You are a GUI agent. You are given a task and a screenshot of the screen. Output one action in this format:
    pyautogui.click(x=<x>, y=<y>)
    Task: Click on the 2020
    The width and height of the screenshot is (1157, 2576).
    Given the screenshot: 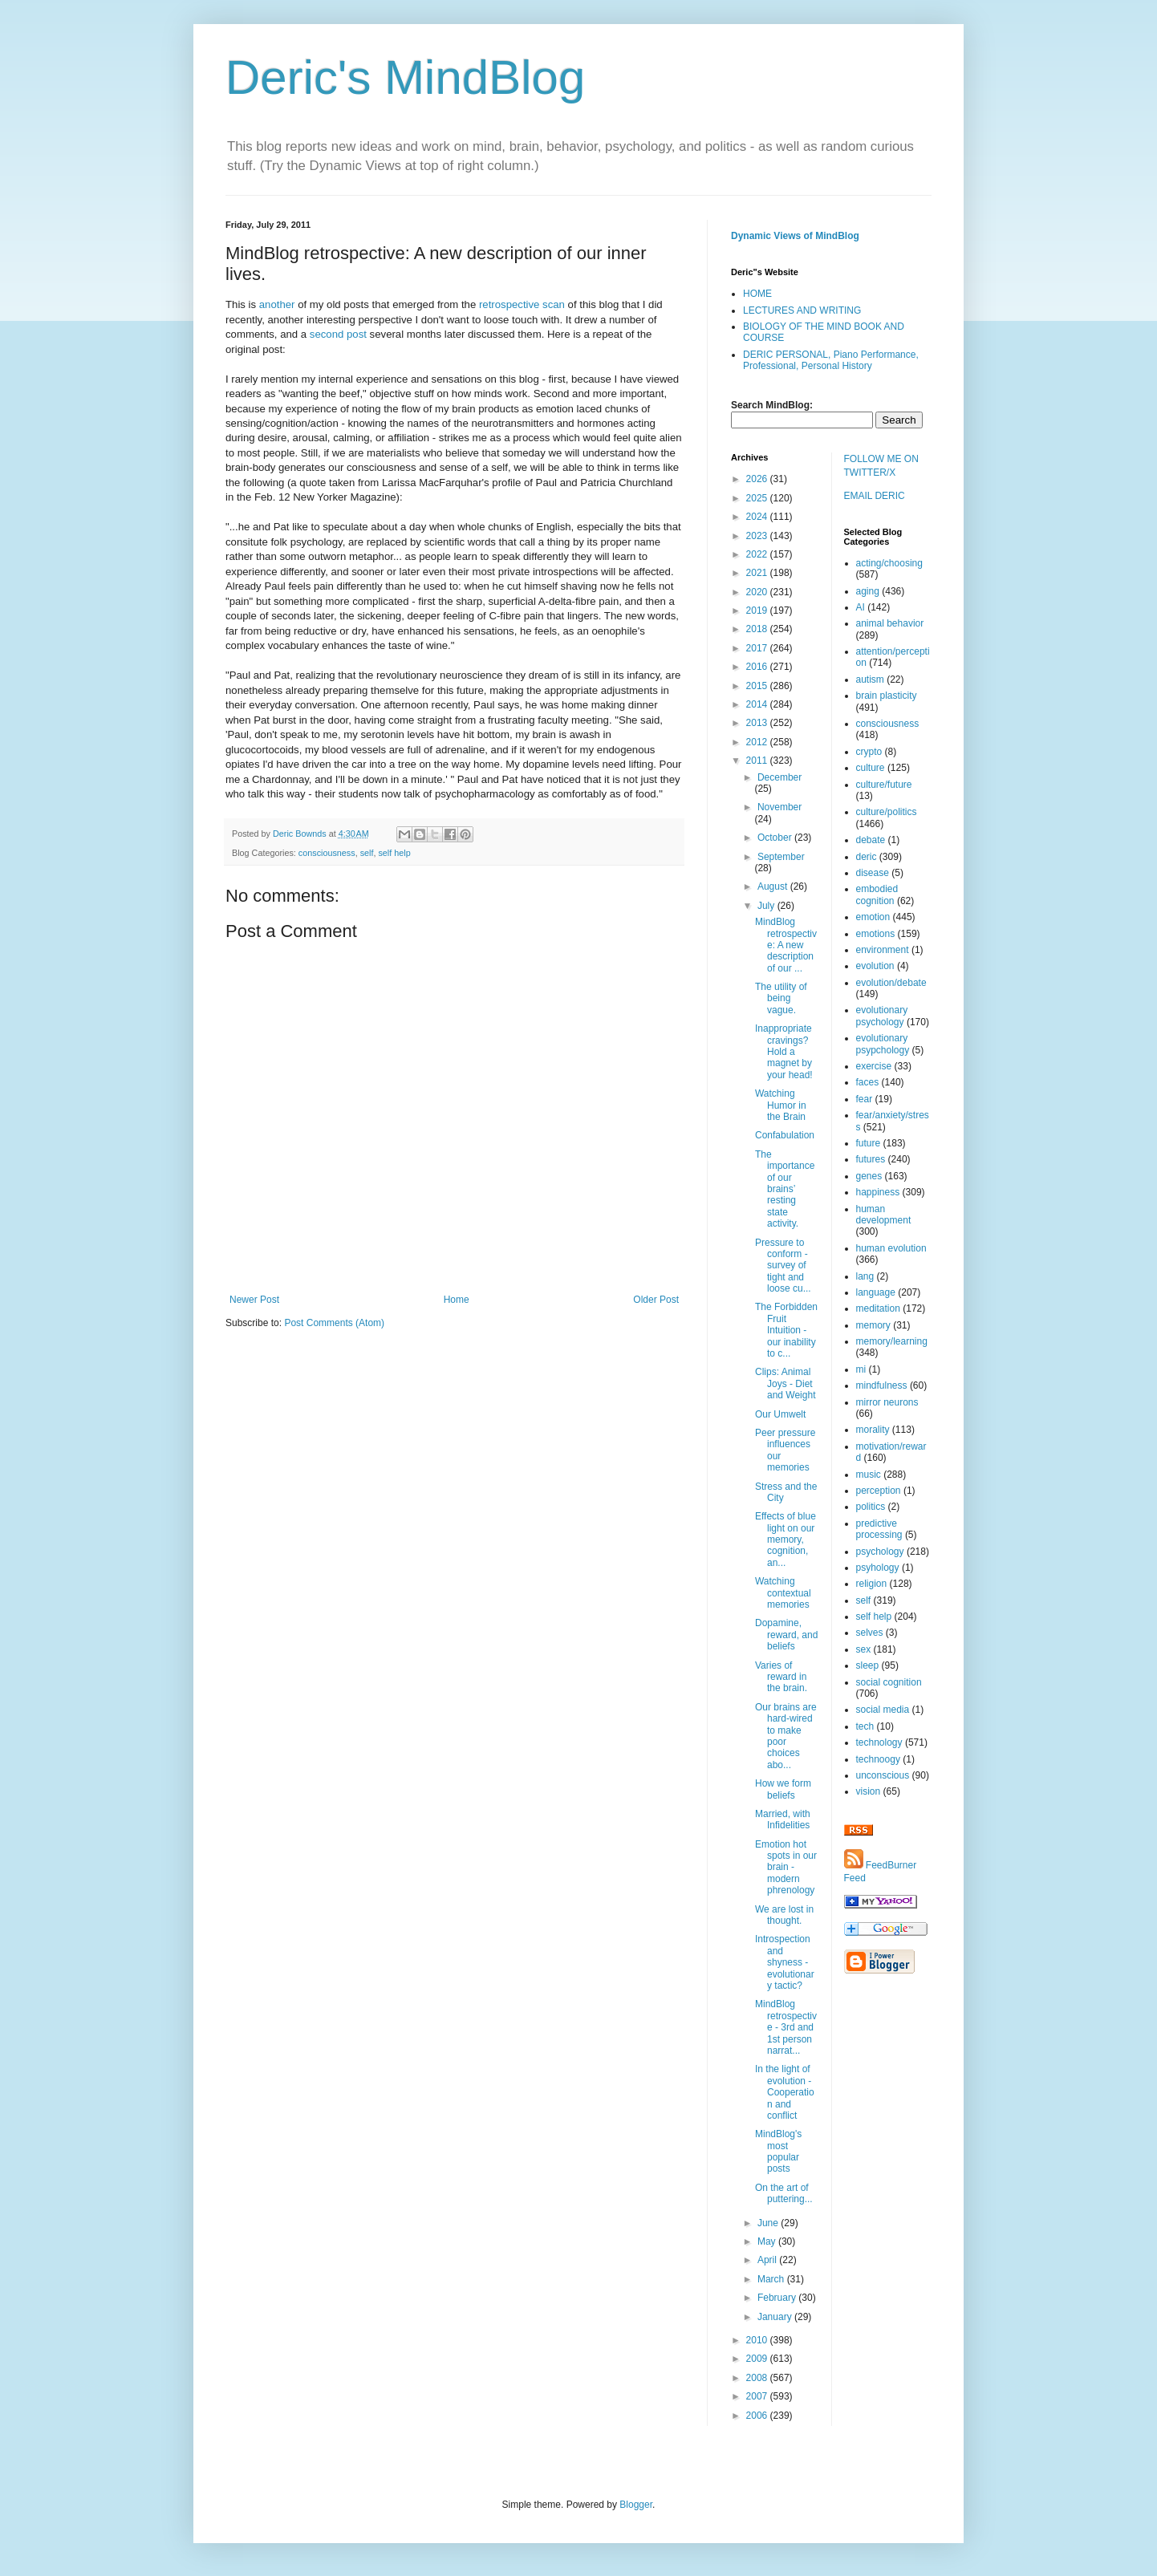 What is the action you would take?
    pyautogui.click(x=758, y=592)
    